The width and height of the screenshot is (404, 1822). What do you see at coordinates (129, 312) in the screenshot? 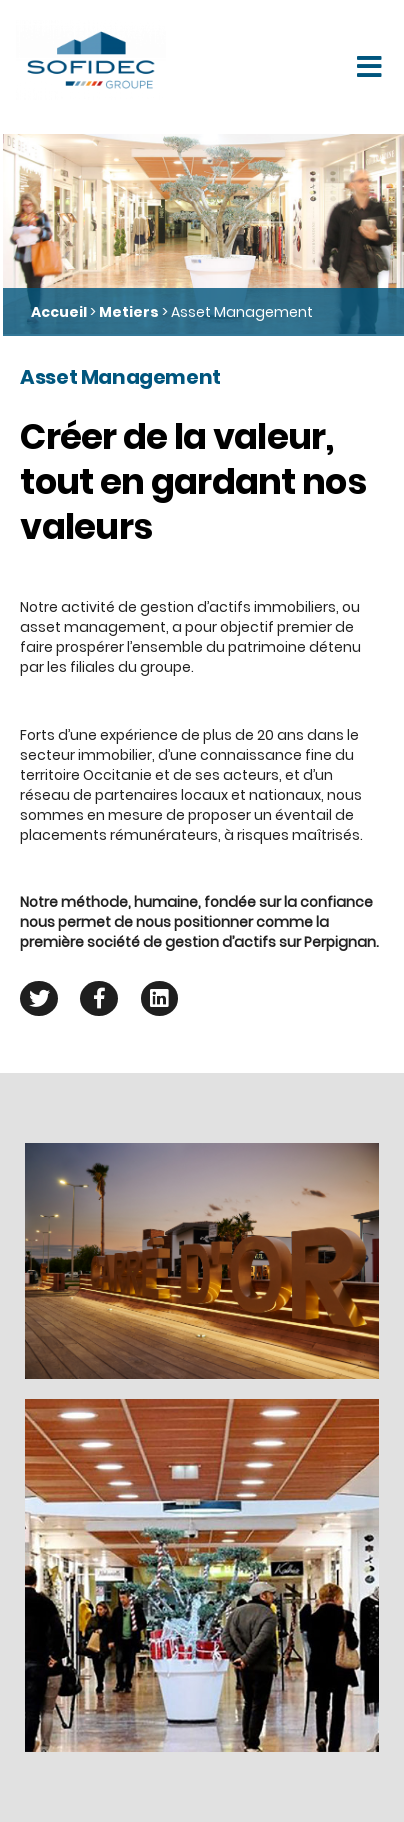
I see `Metiers` at bounding box center [129, 312].